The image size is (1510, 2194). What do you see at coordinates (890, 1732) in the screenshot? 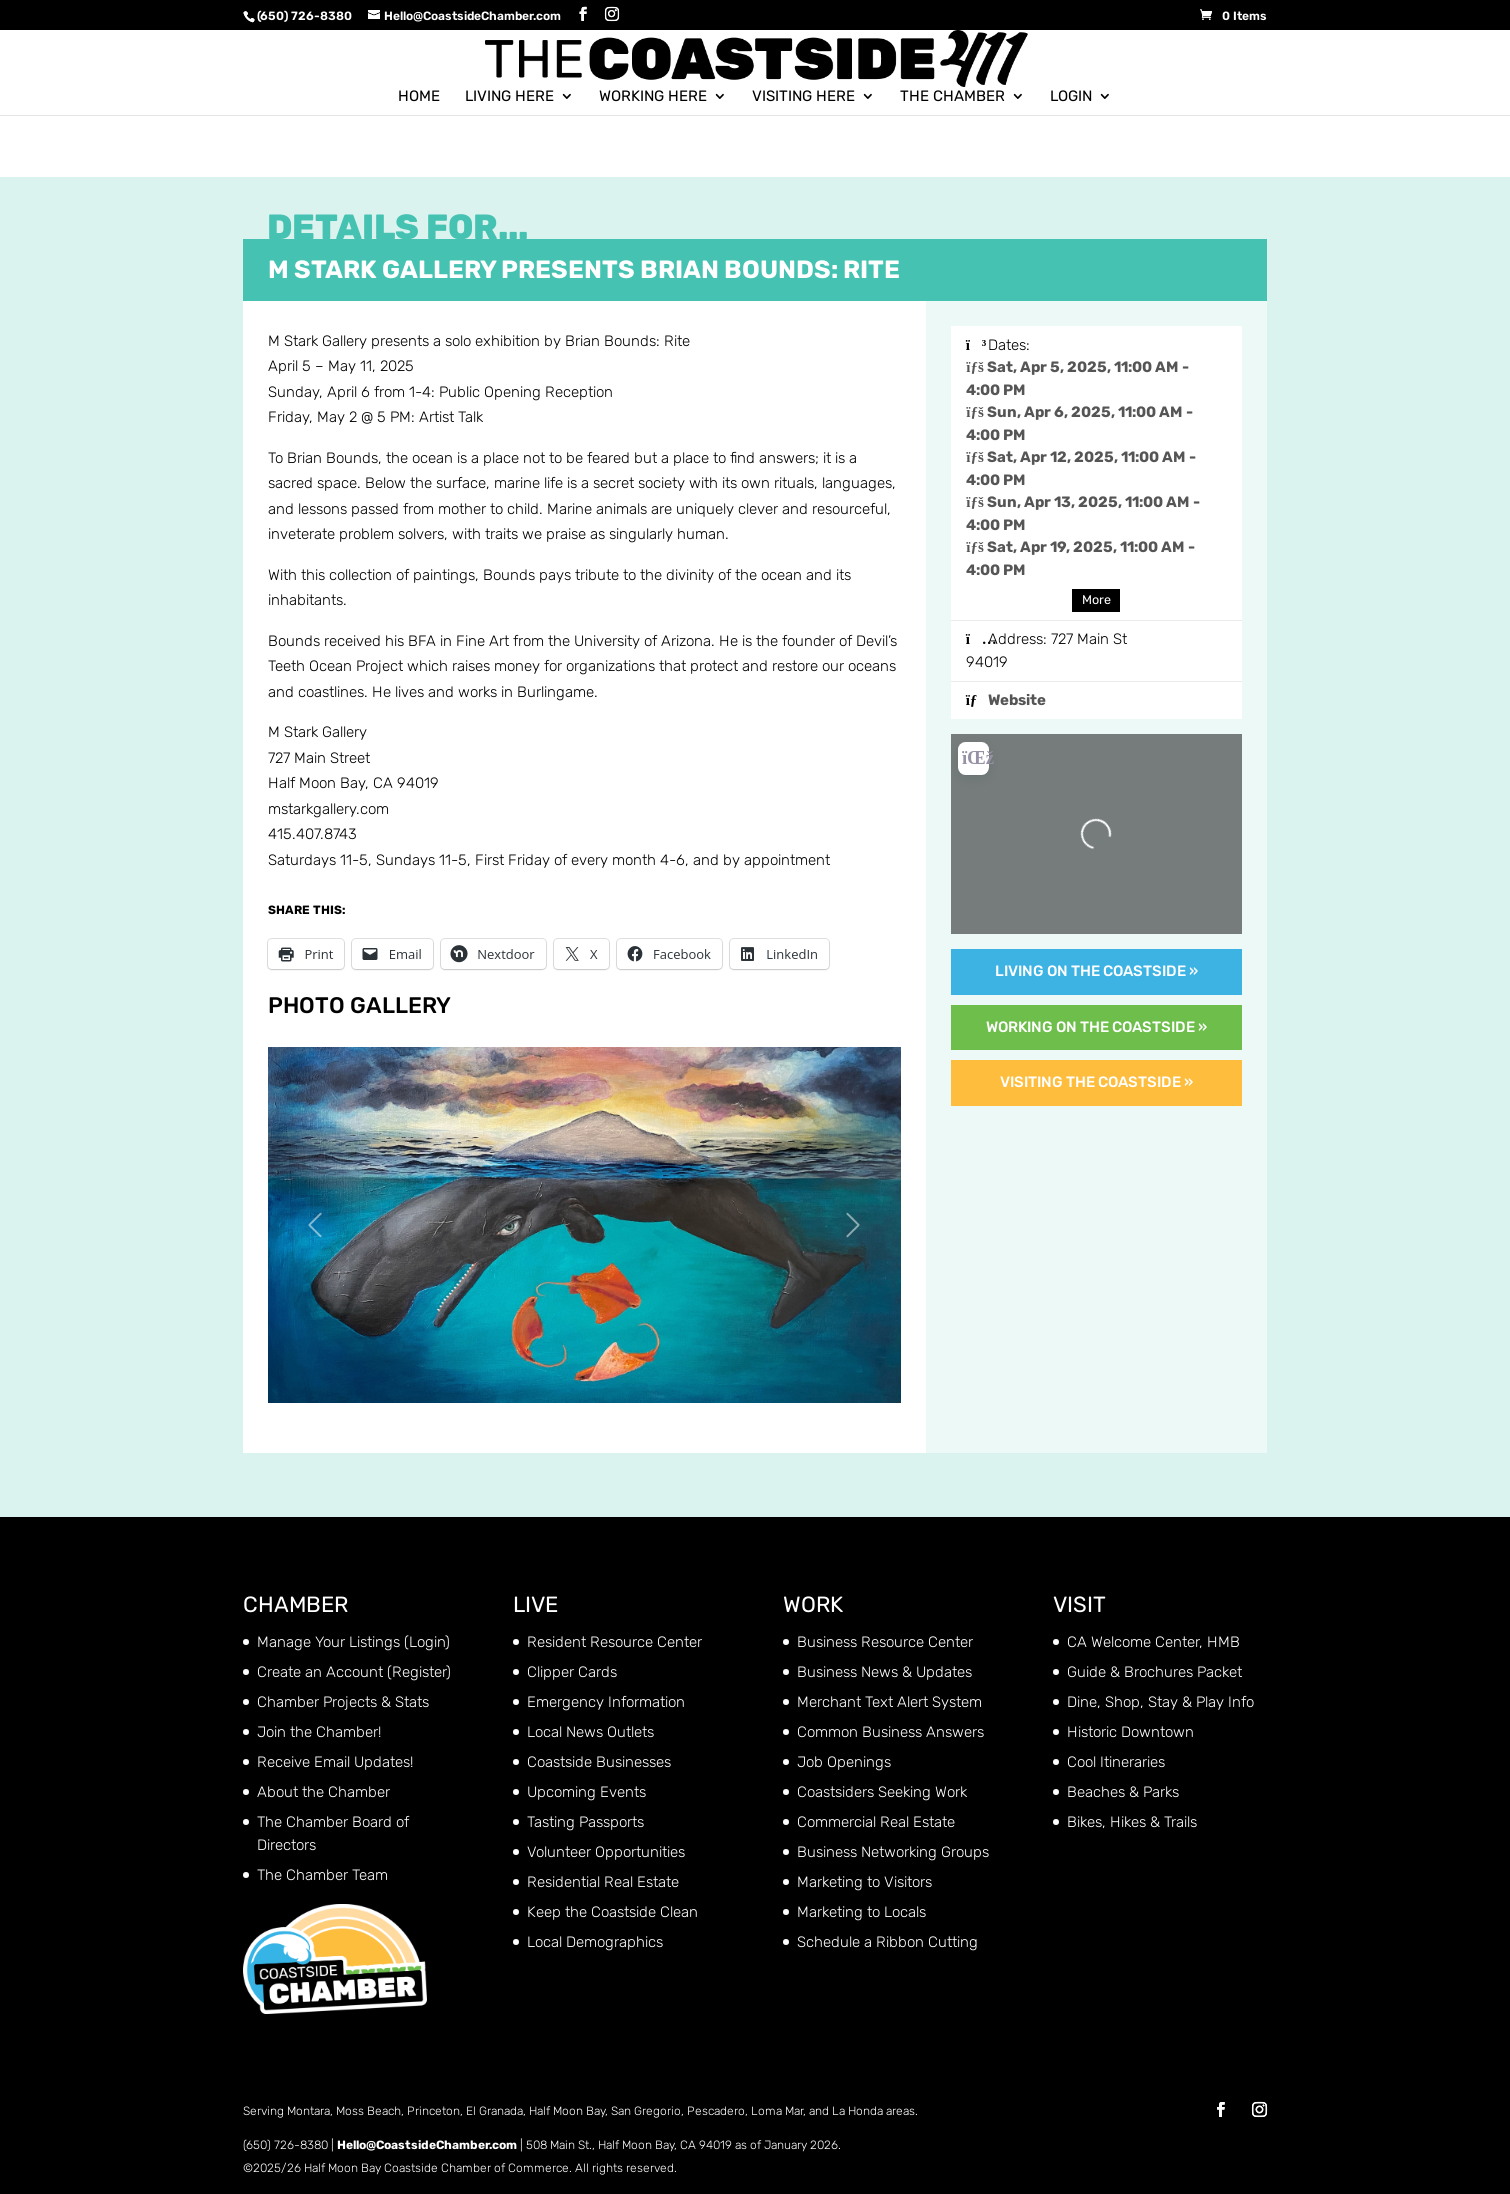
I see `Common Business Answers` at bounding box center [890, 1732].